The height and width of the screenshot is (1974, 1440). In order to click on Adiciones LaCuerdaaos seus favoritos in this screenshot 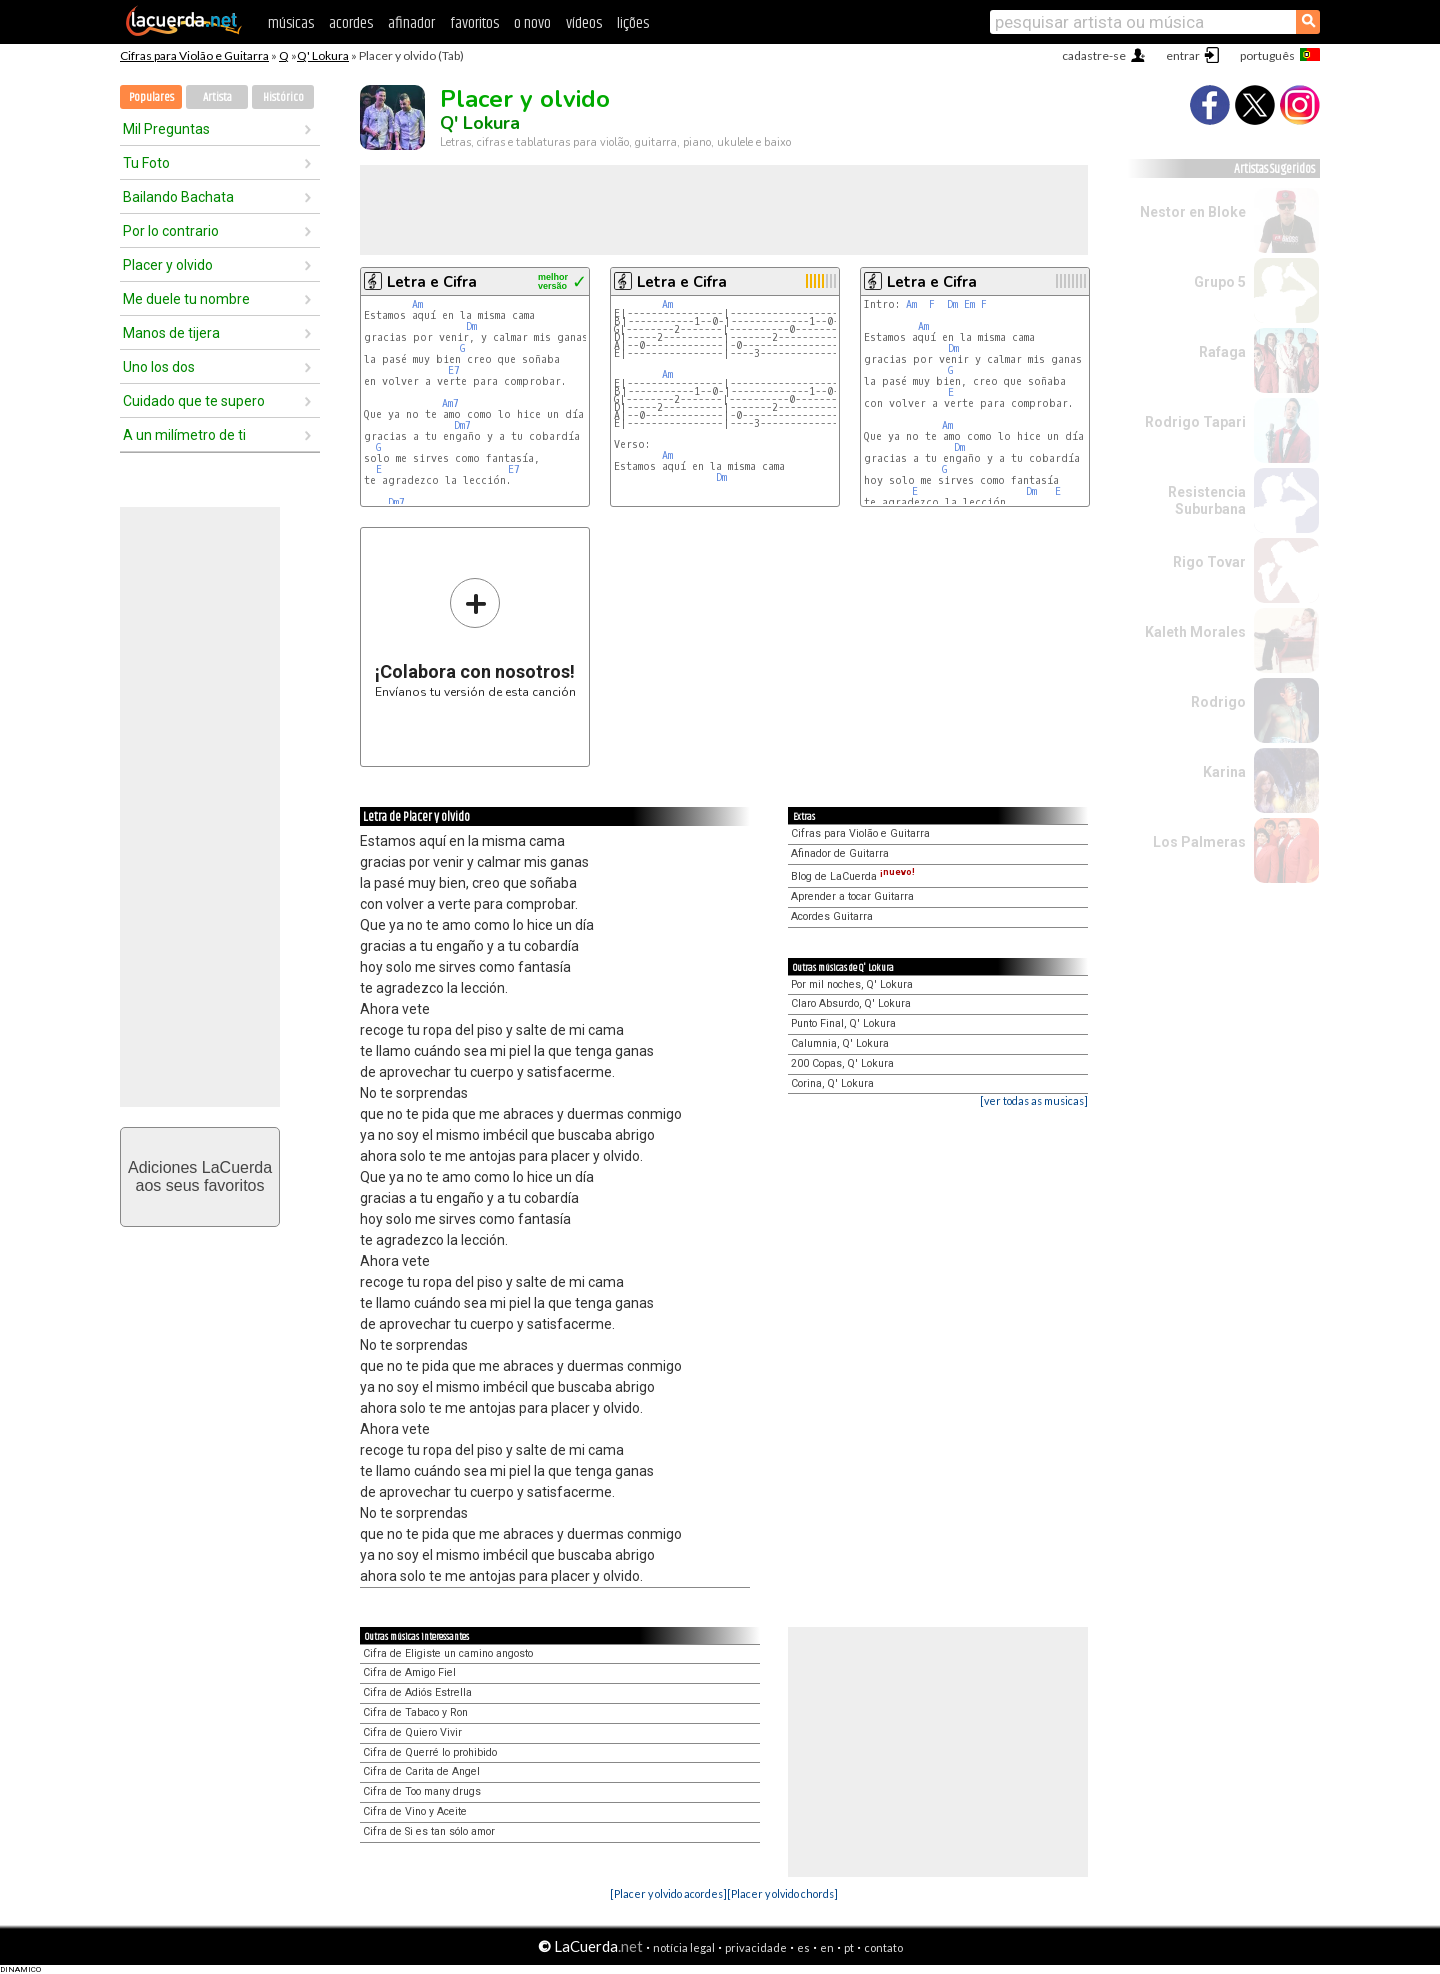, I will do `click(200, 1176)`.